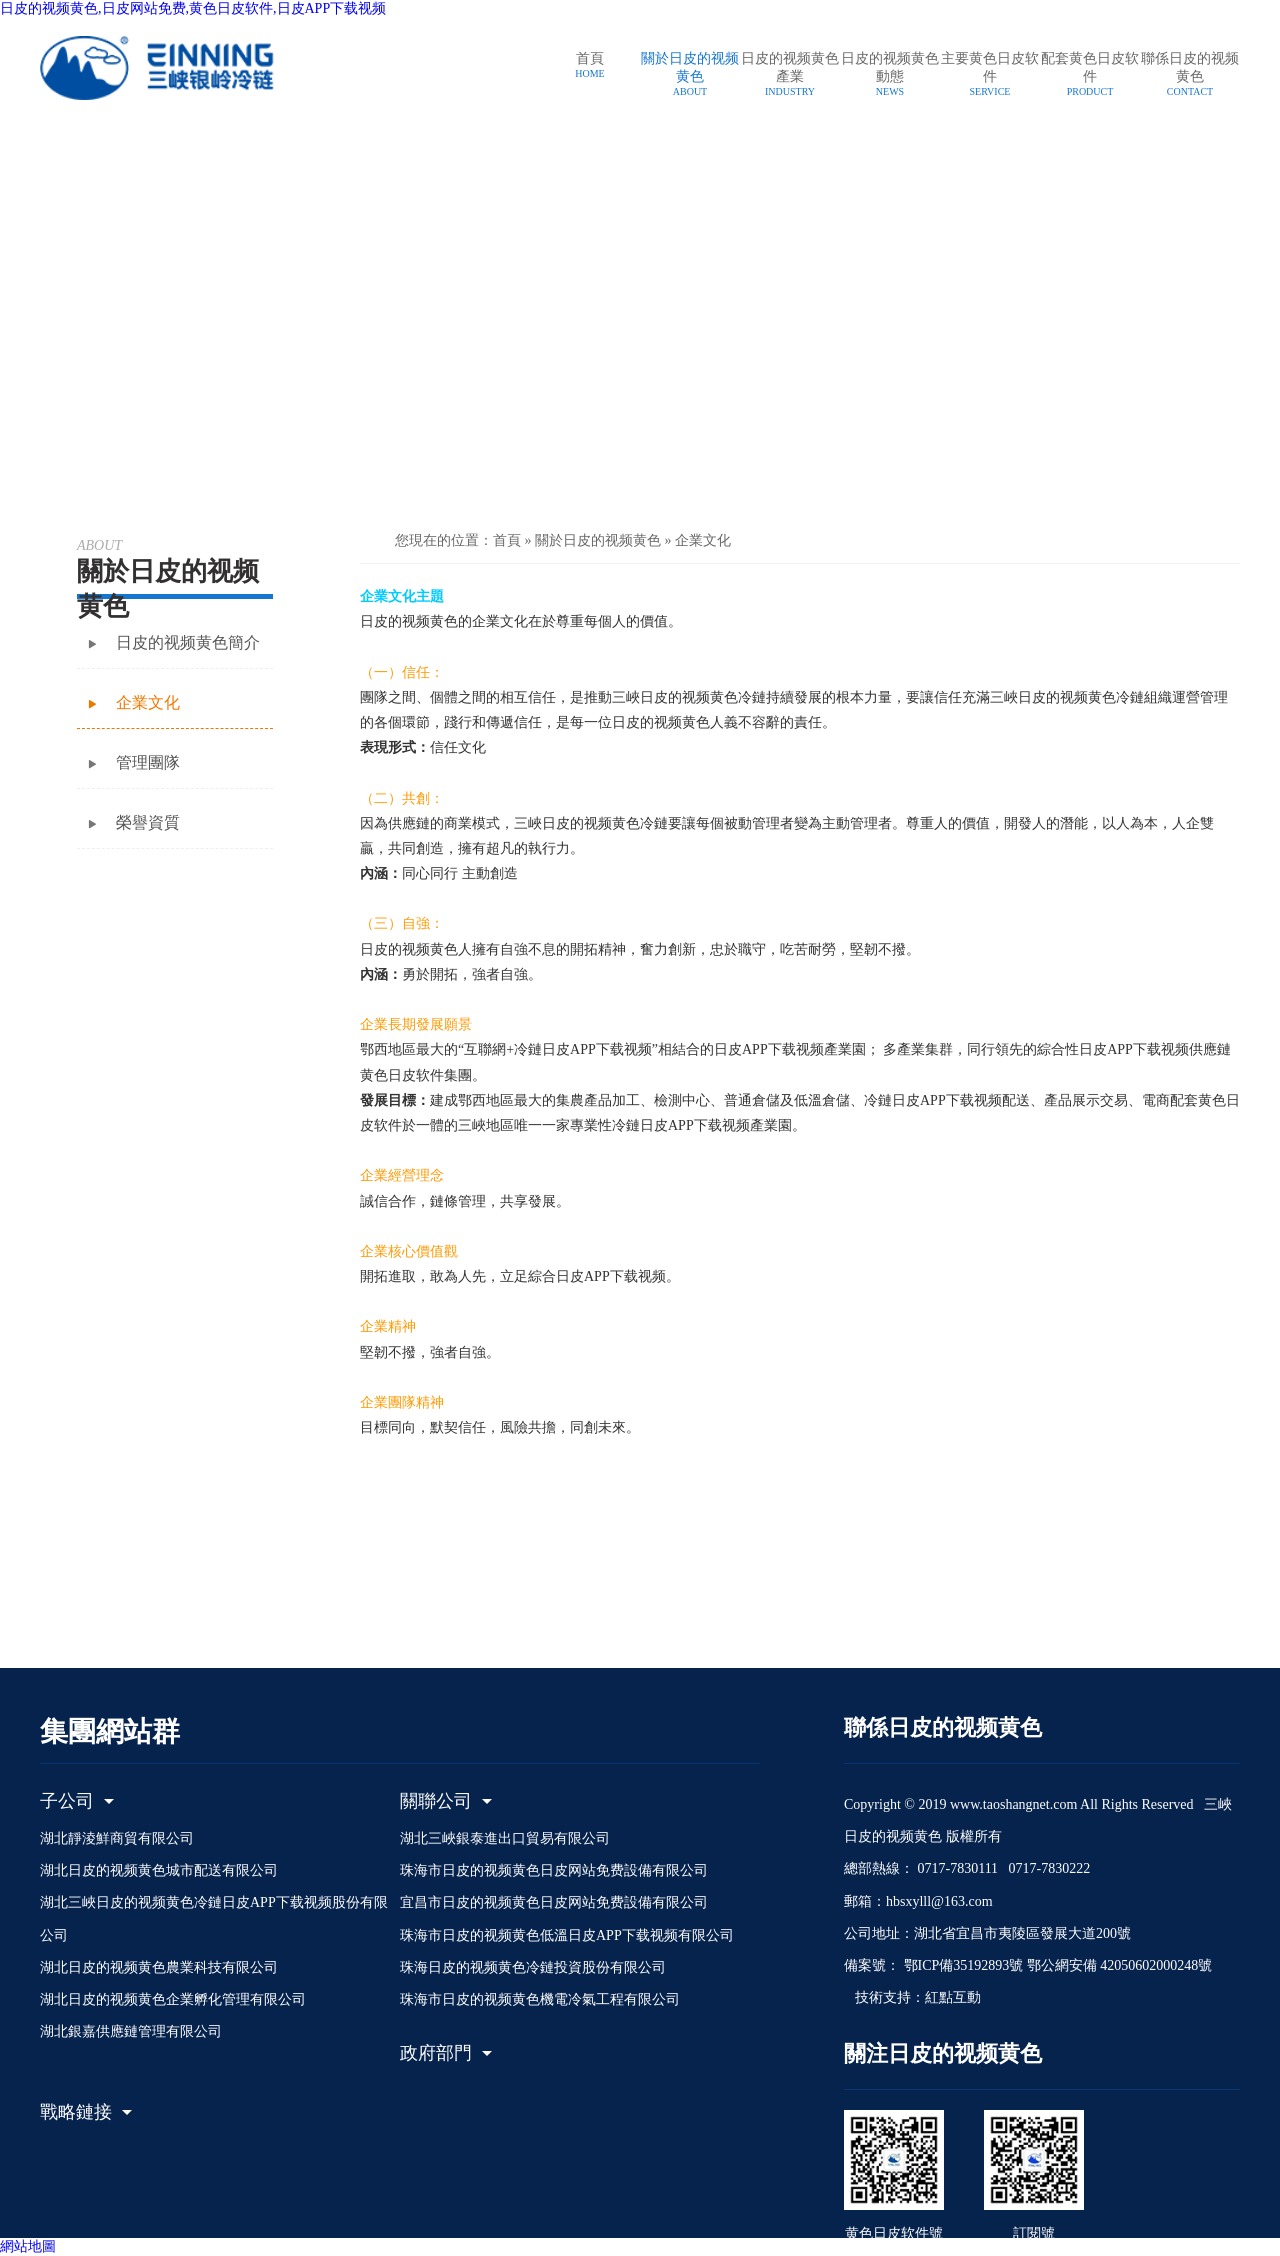 The image size is (1280, 2256). What do you see at coordinates (117, 1838) in the screenshot?
I see `湖北靜淩鮮商貿有限公司` at bounding box center [117, 1838].